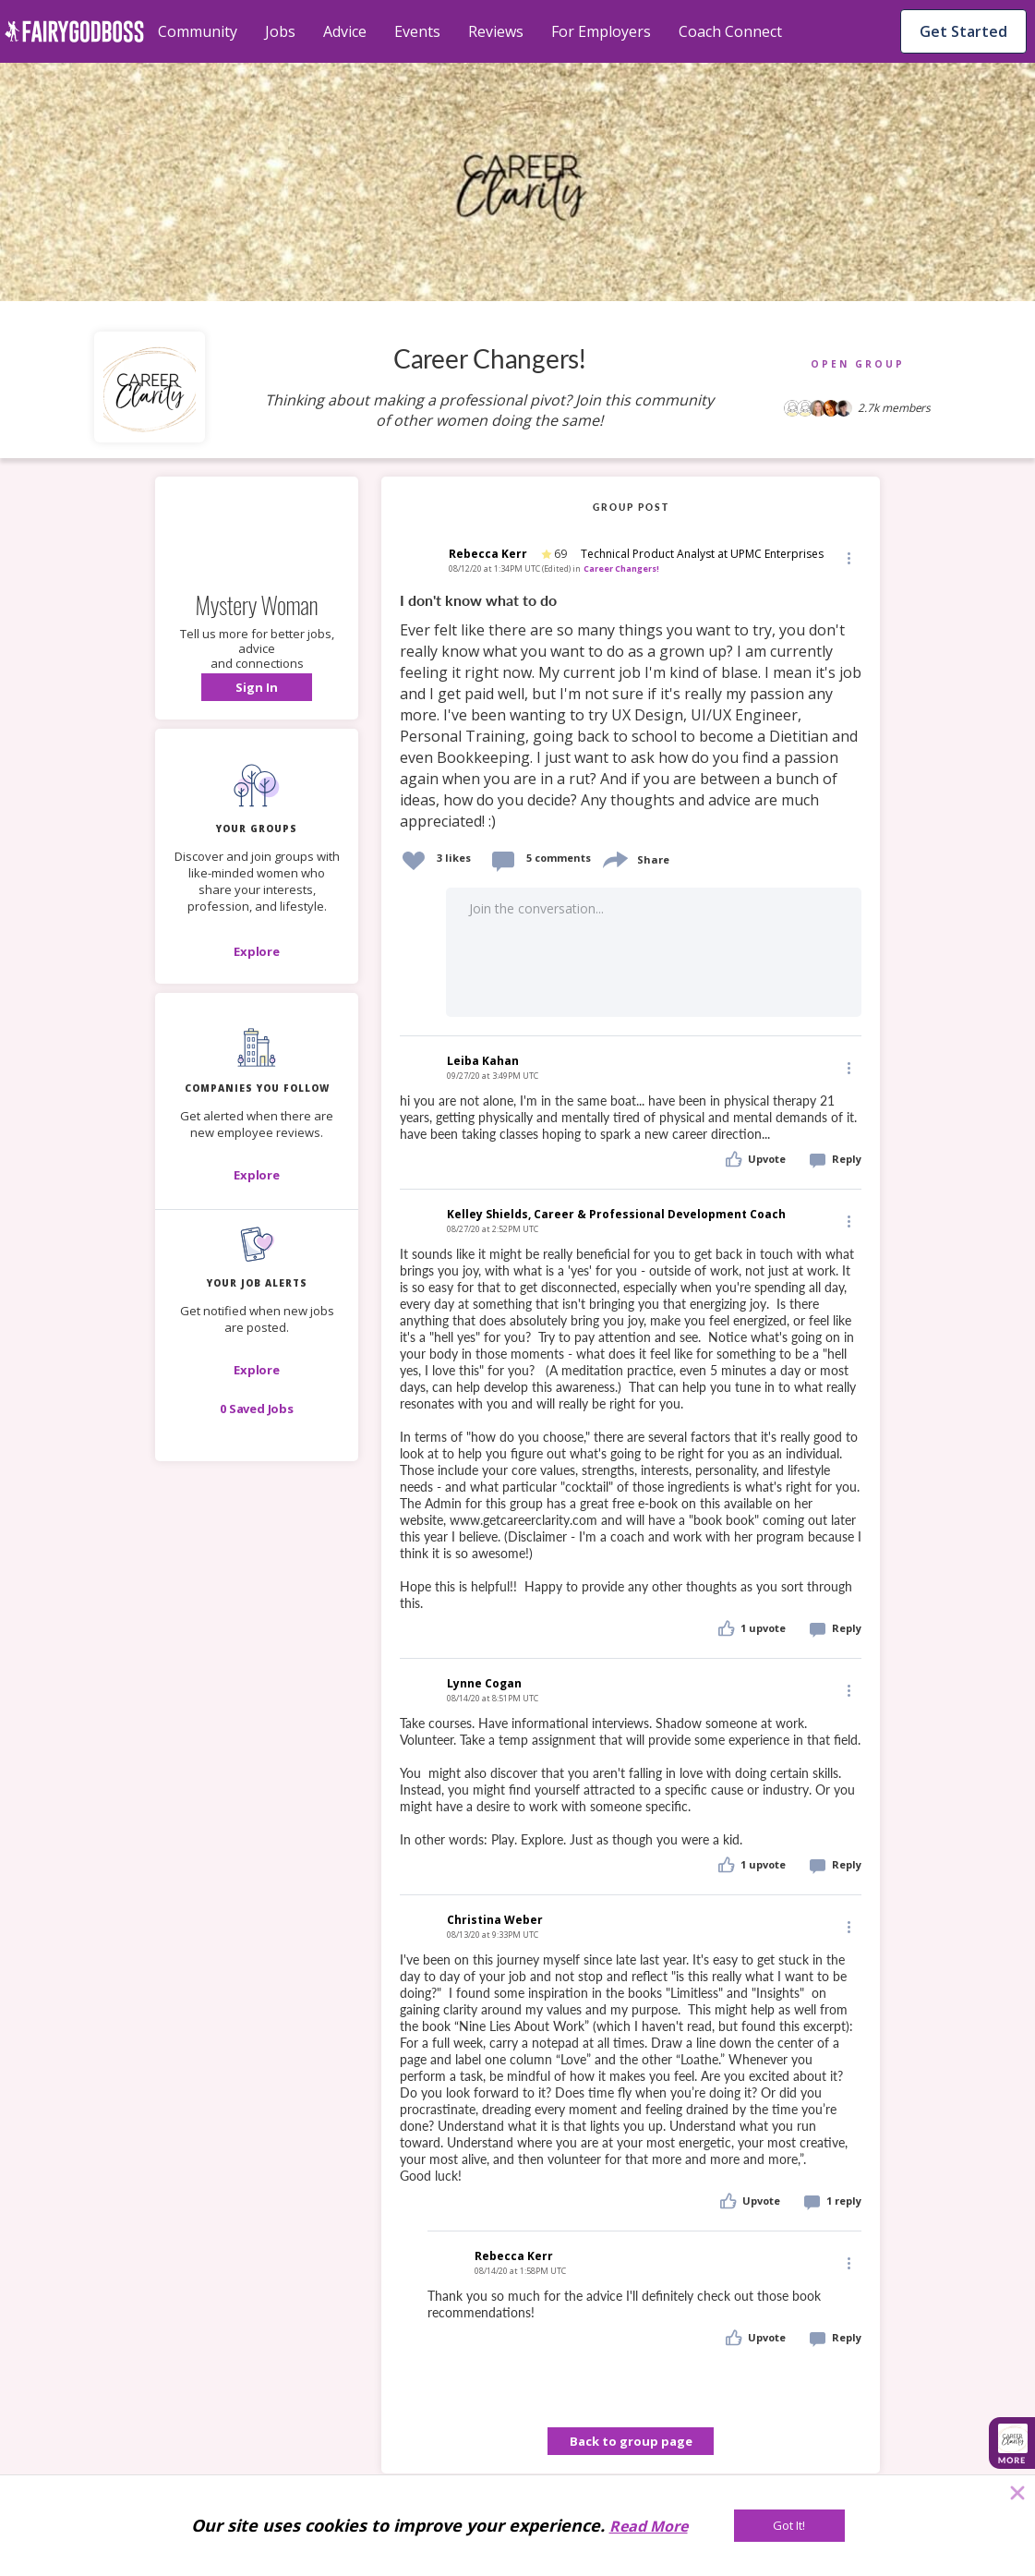 This screenshot has height=2576, width=1035. I want to click on Career Changers!, so click(621, 568).